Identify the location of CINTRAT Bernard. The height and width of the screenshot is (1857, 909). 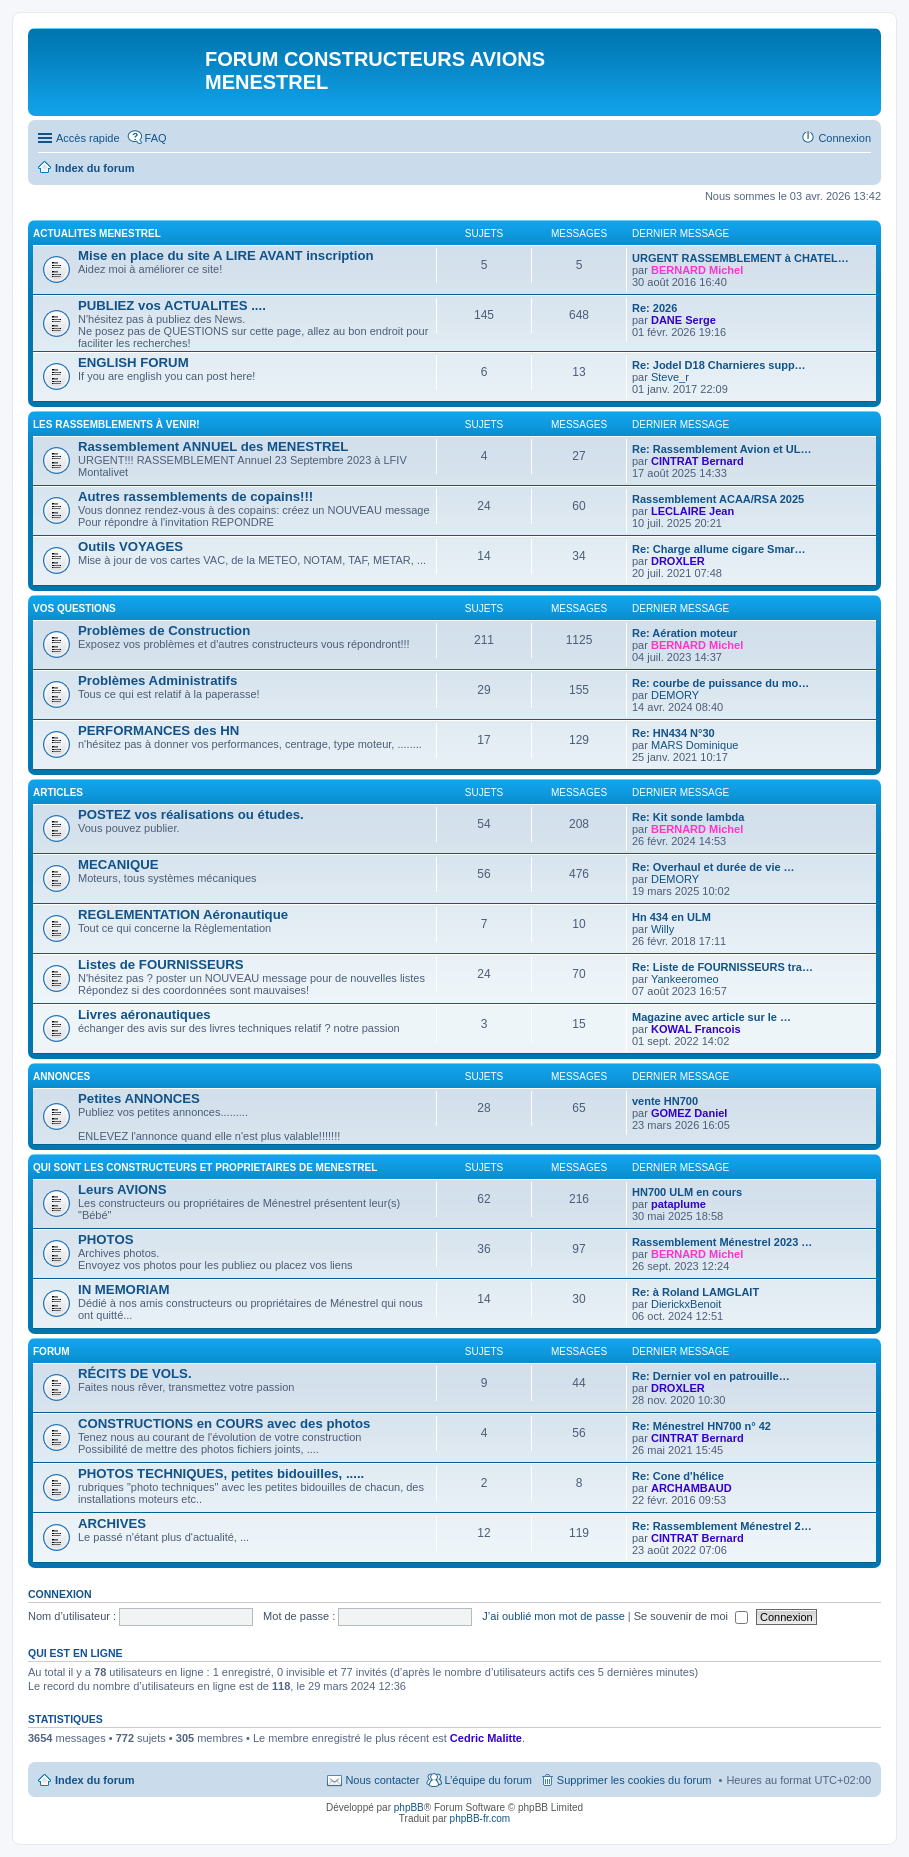
(697, 461).